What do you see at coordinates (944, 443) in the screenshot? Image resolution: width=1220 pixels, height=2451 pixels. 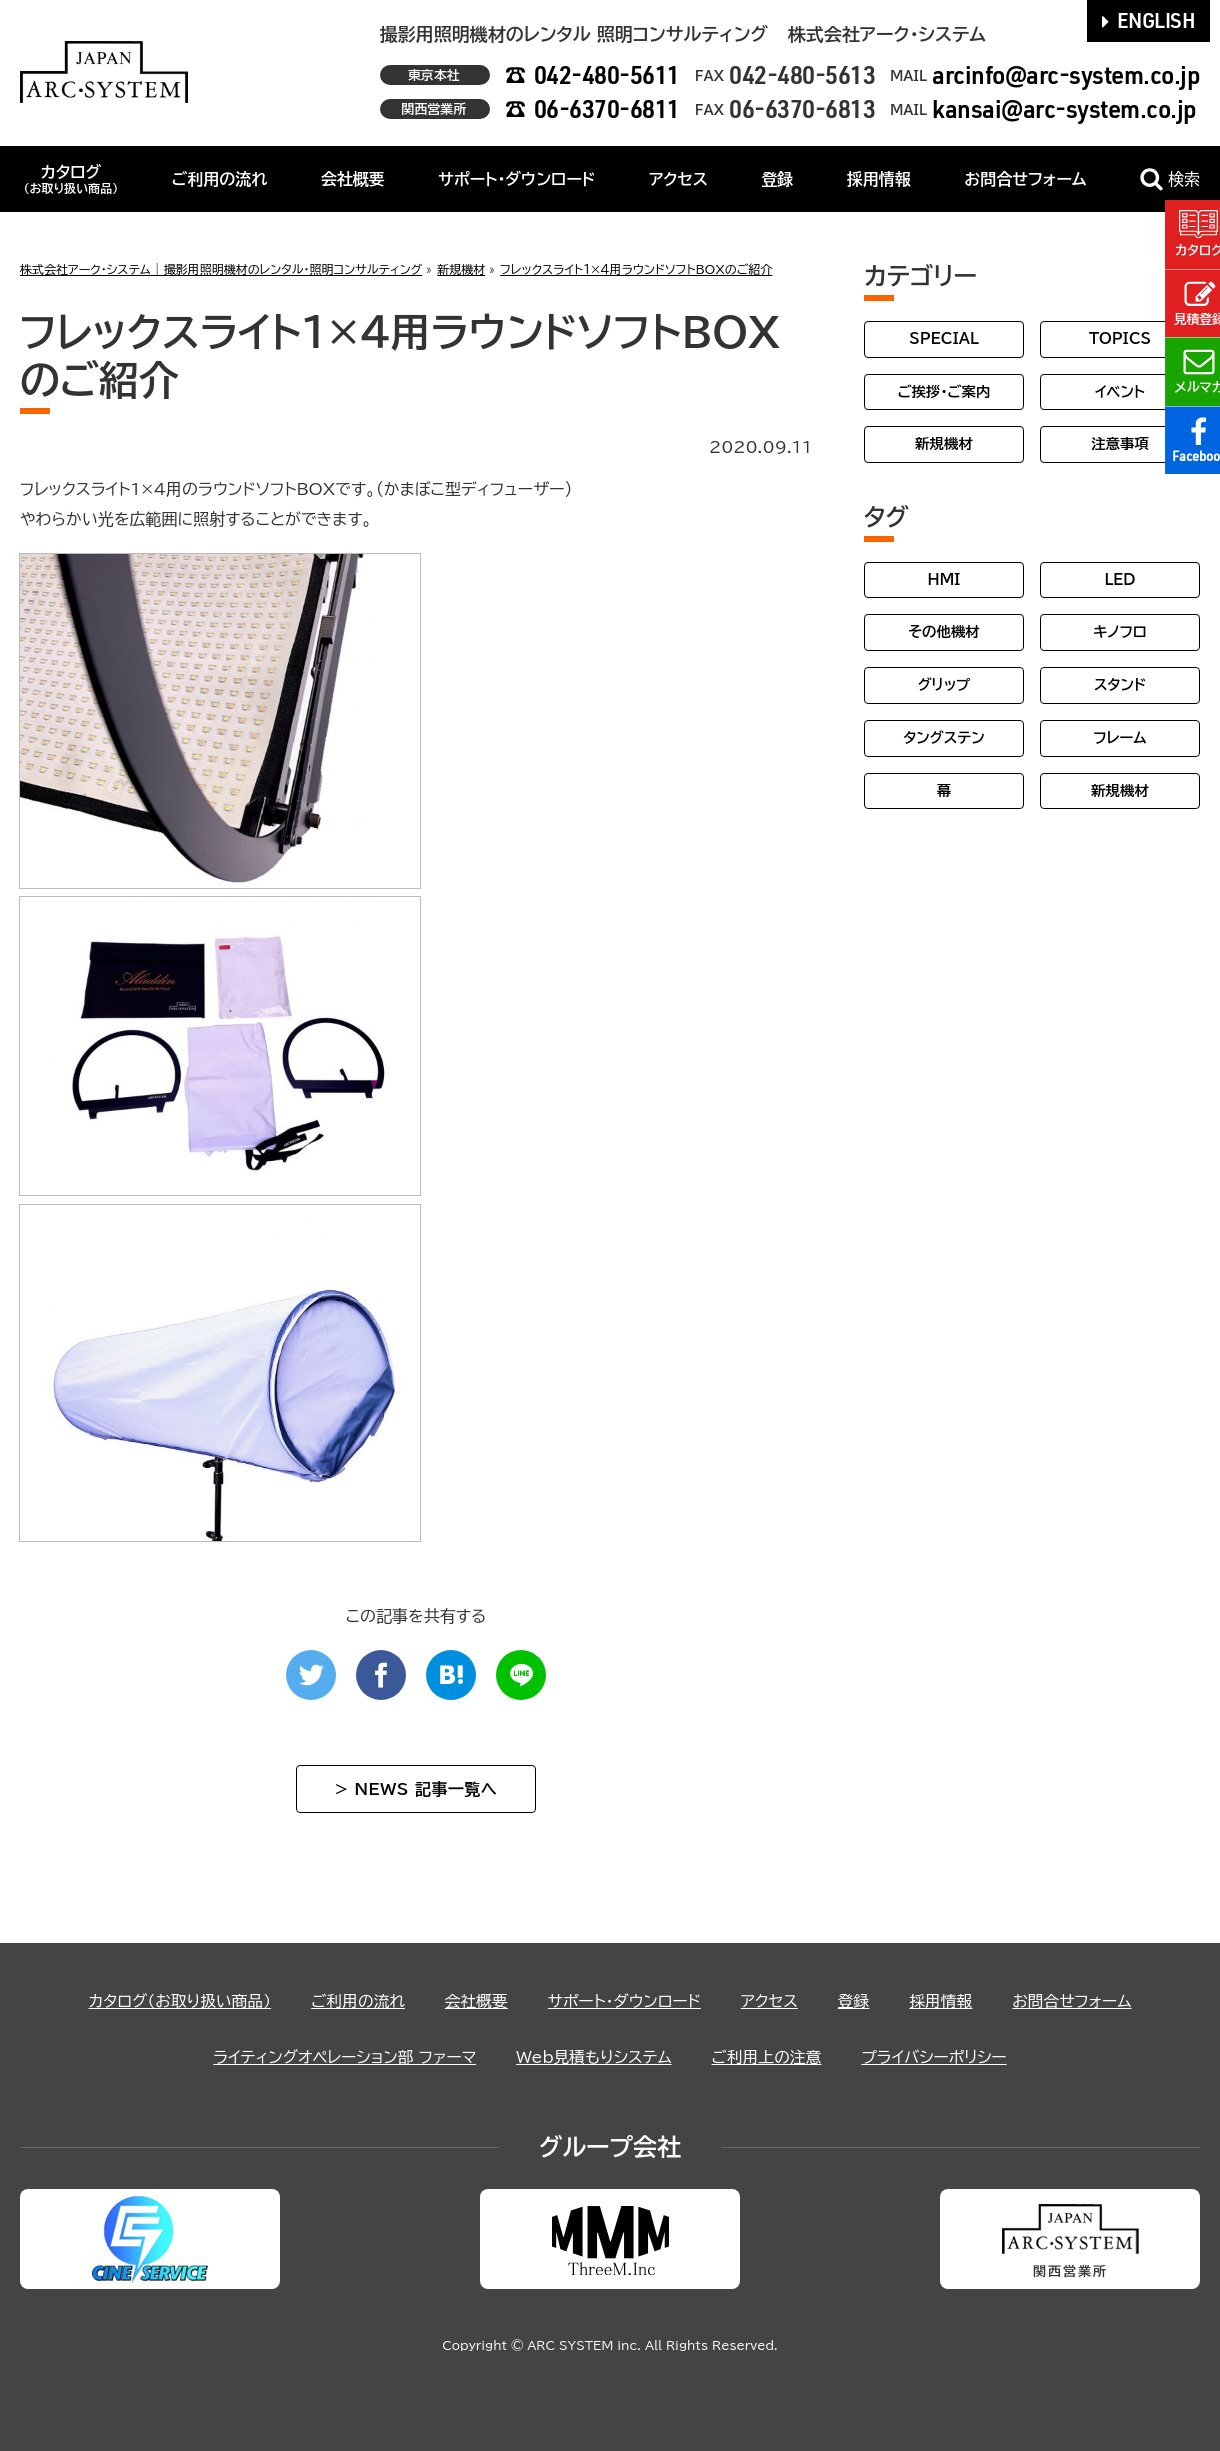 I see `新規機材` at bounding box center [944, 443].